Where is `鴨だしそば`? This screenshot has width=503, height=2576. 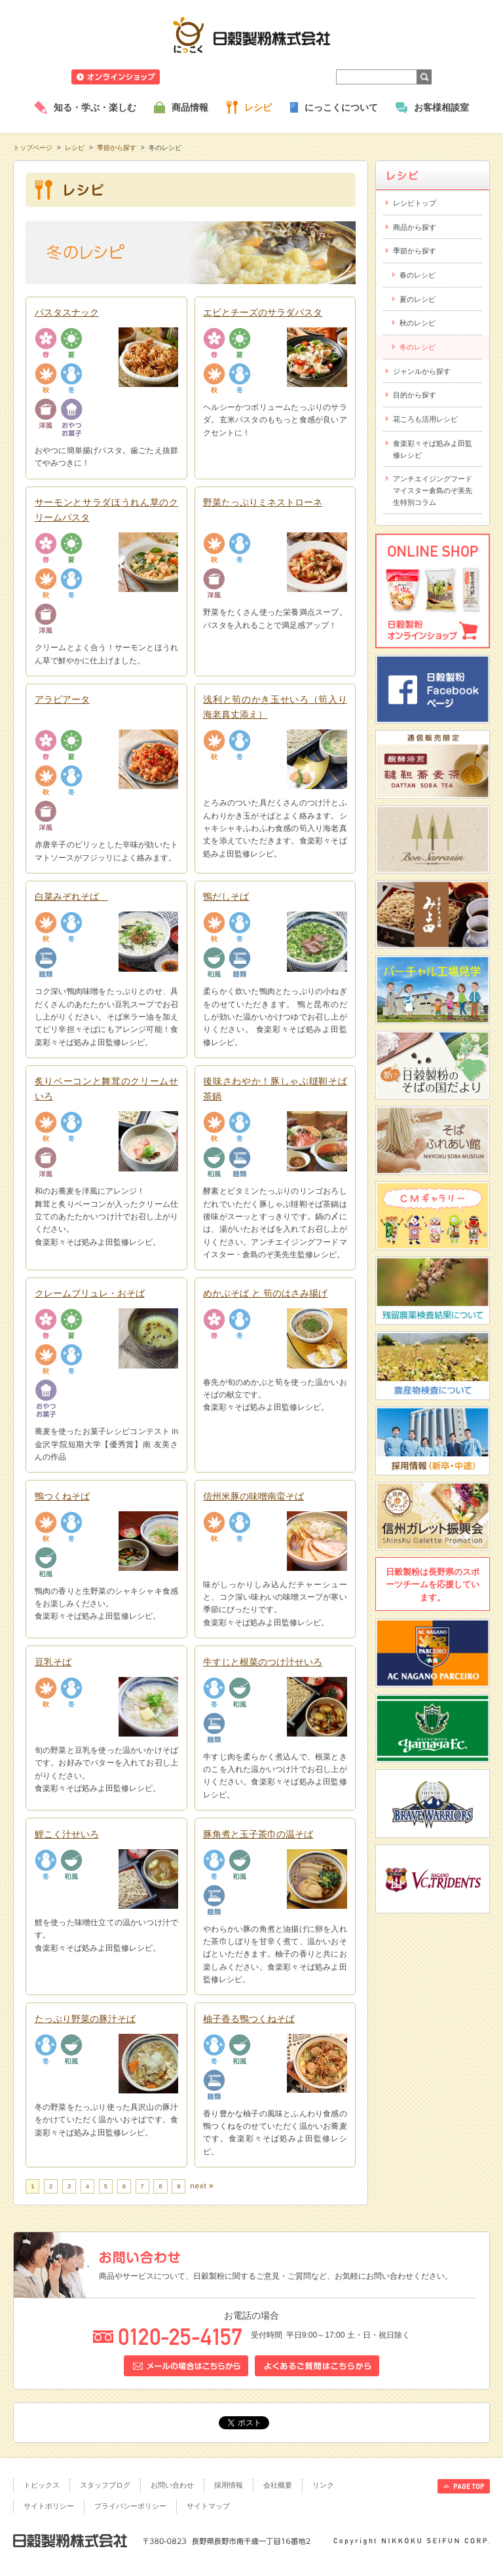 鴨だしそば is located at coordinates (226, 896).